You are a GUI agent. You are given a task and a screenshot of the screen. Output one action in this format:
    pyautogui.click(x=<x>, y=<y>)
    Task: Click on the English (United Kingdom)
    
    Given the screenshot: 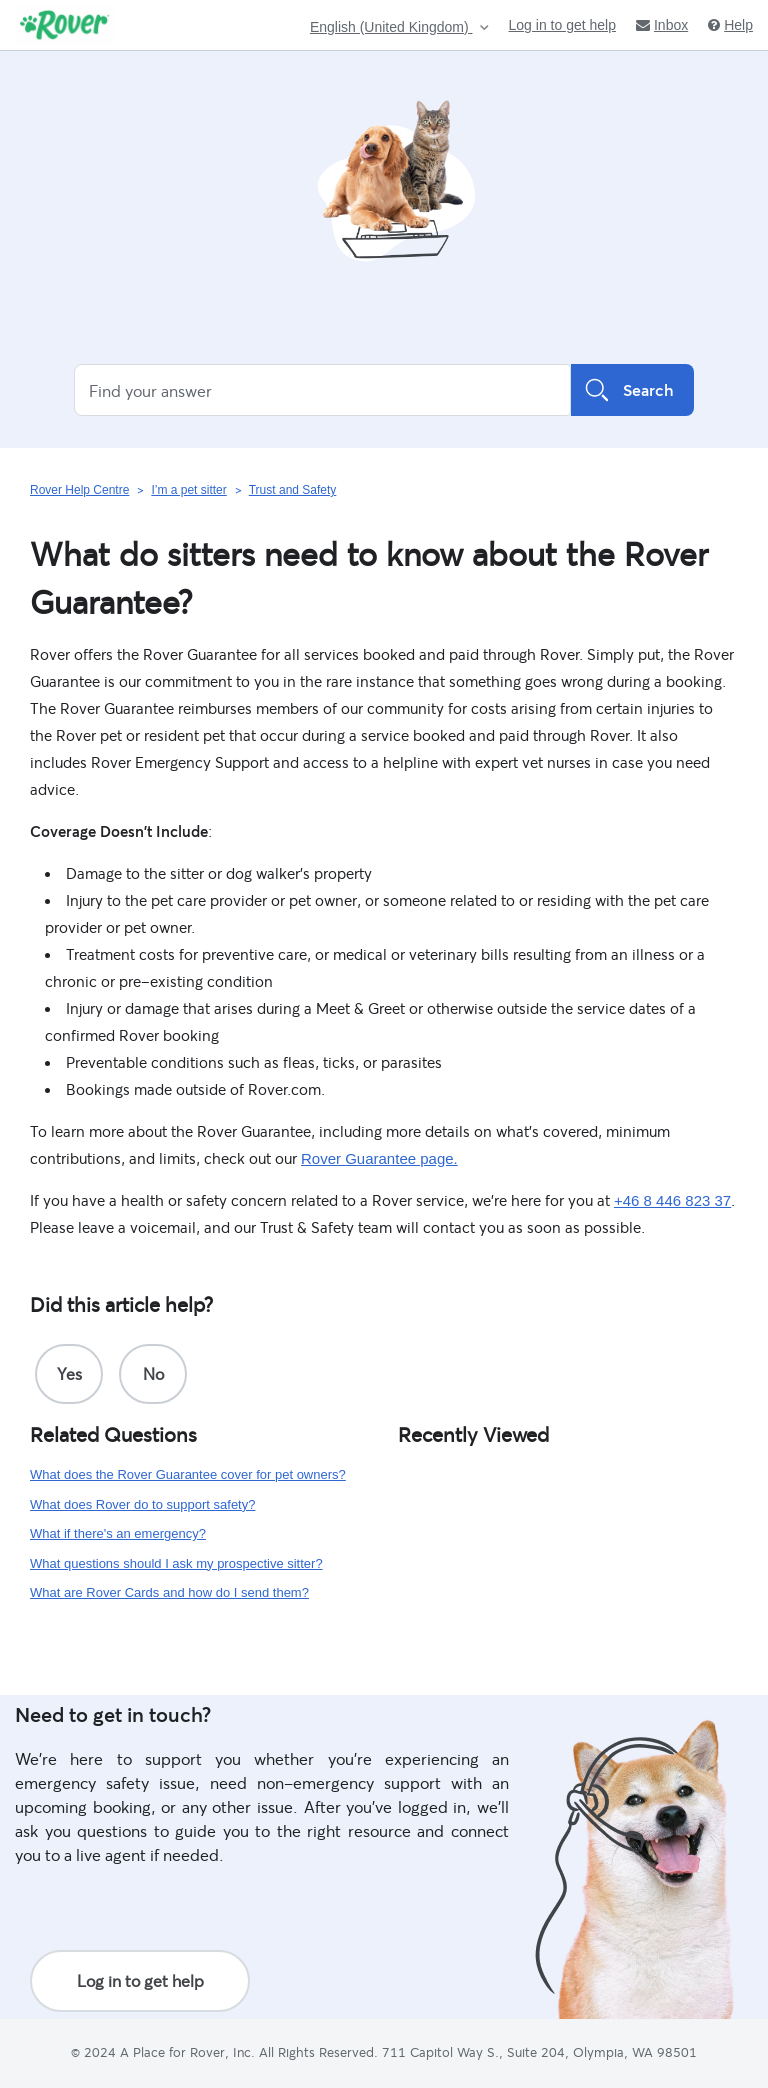 What is the action you would take?
    pyautogui.click(x=391, y=27)
    